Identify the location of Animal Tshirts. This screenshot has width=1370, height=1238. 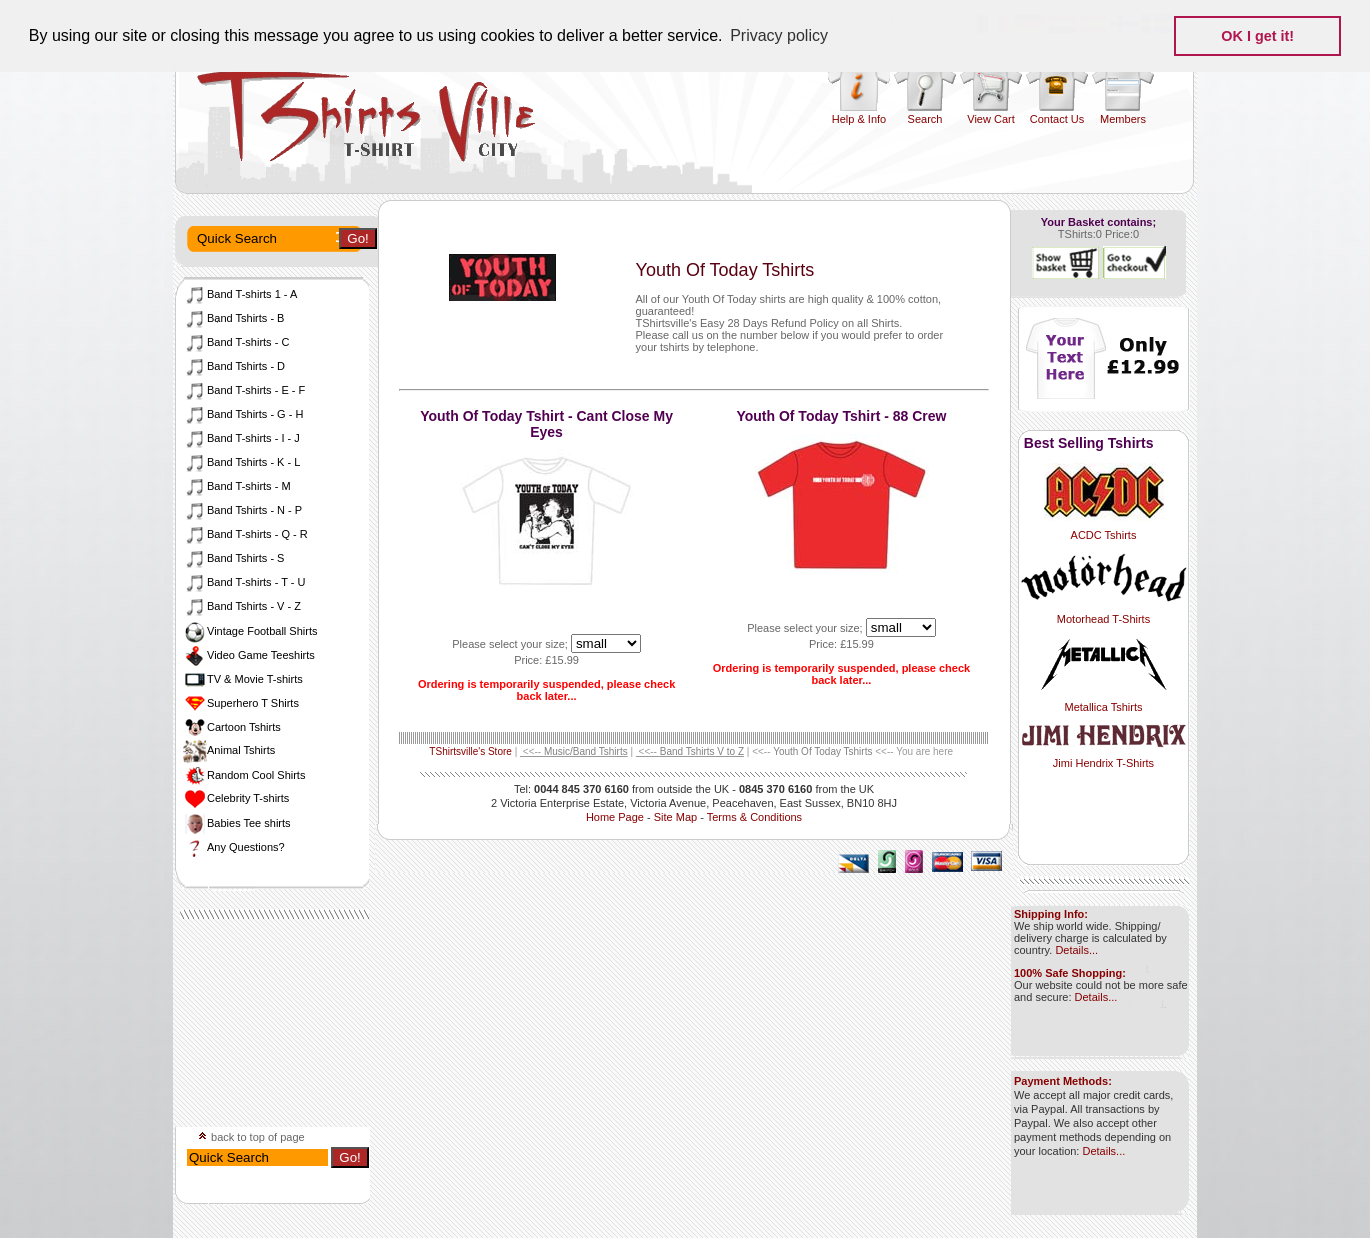
(229, 750).